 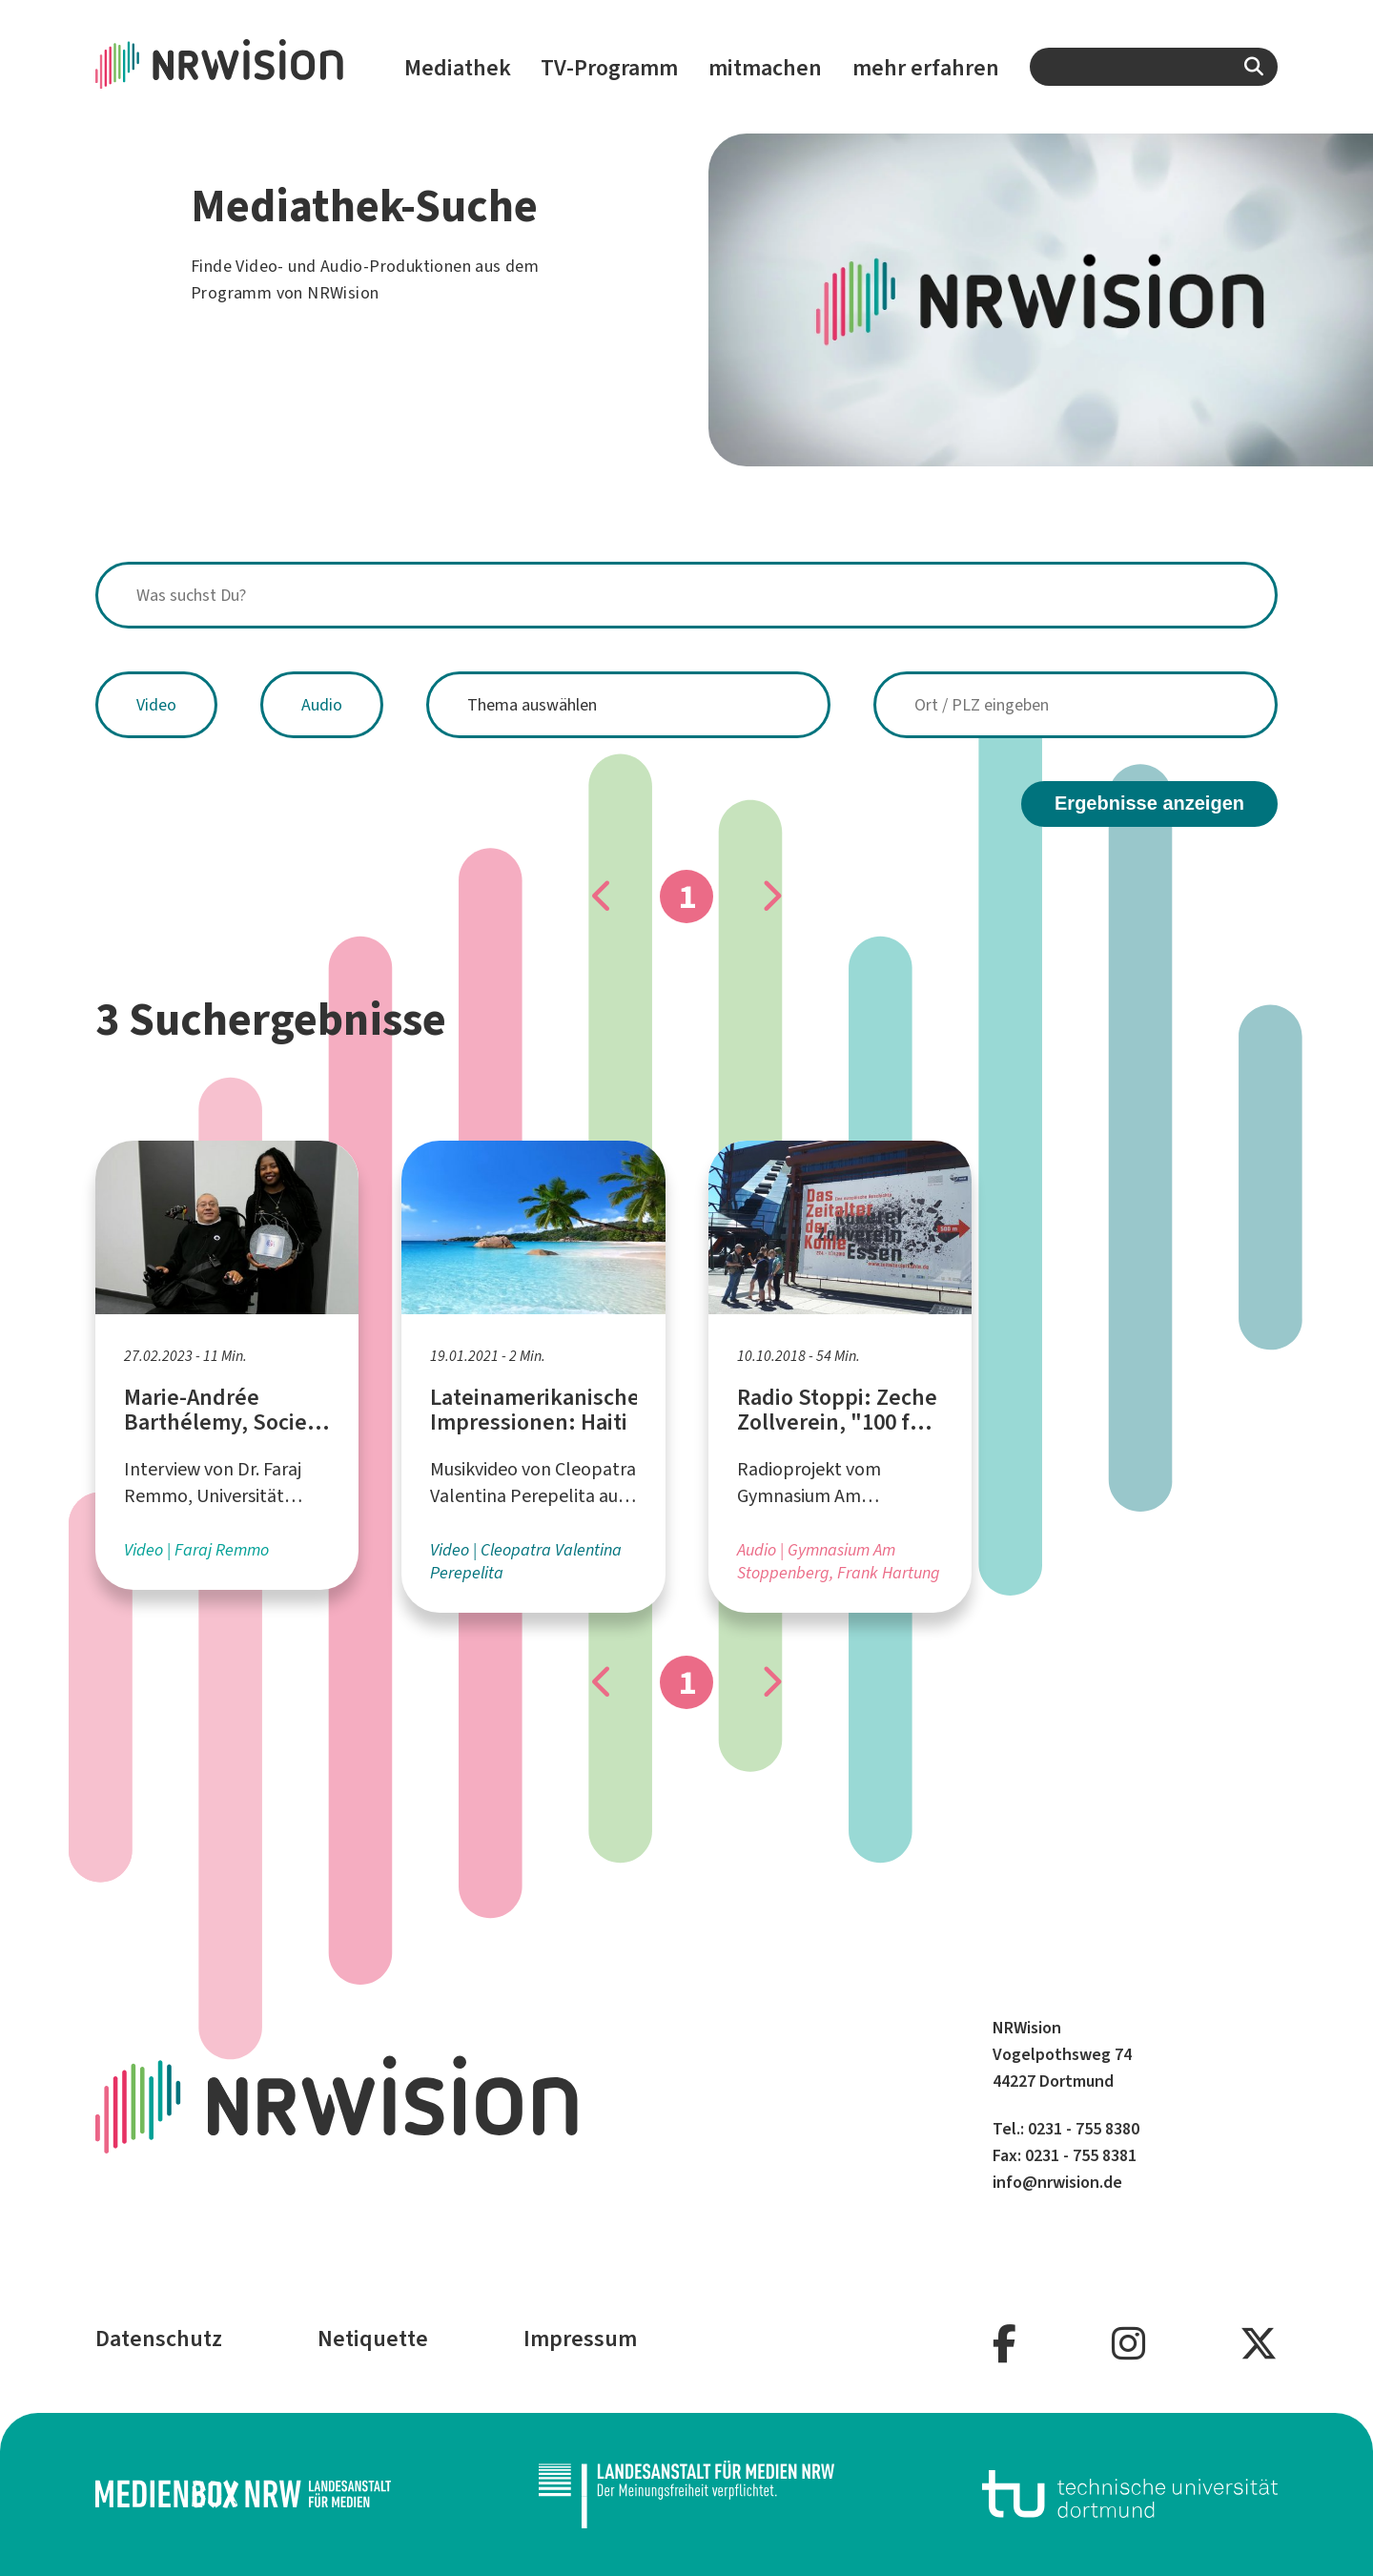 What do you see at coordinates (457, 67) in the screenshot?
I see `Mediathek` at bounding box center [457, 67].